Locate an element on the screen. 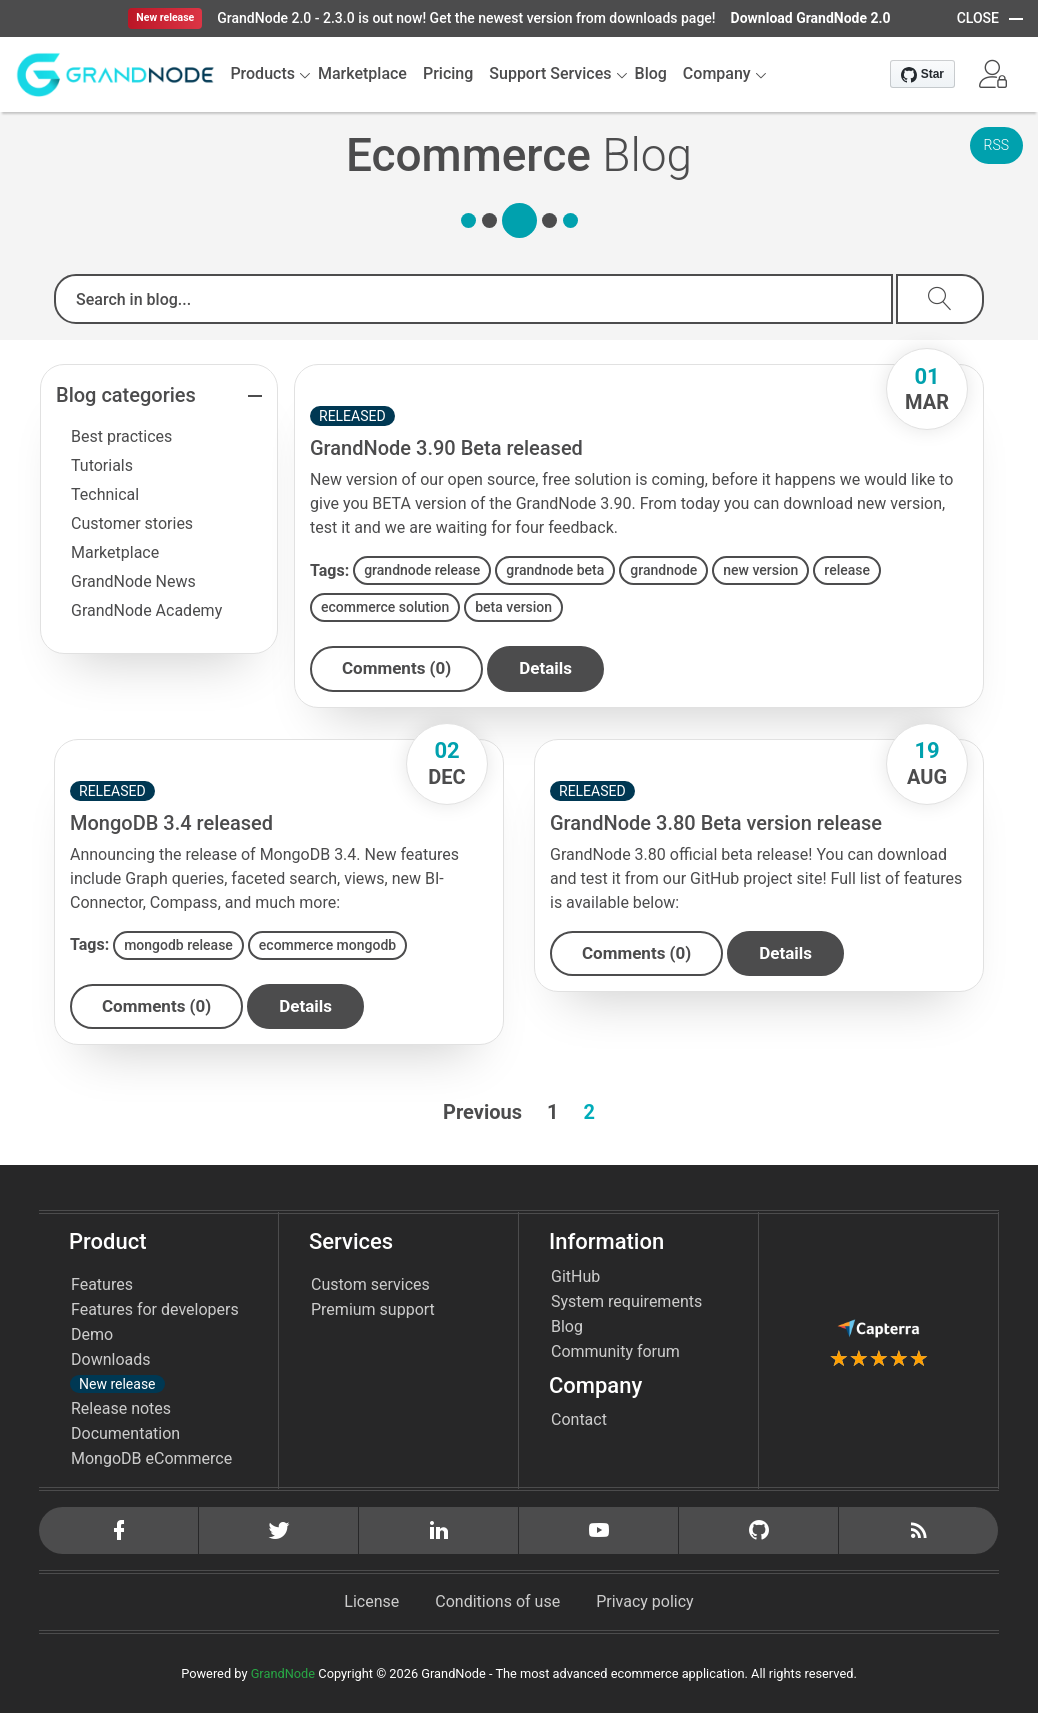 Image resolution: width=1038 pixels, height=1713 pixels. Comments (0) is located at coordinates (396, 668).